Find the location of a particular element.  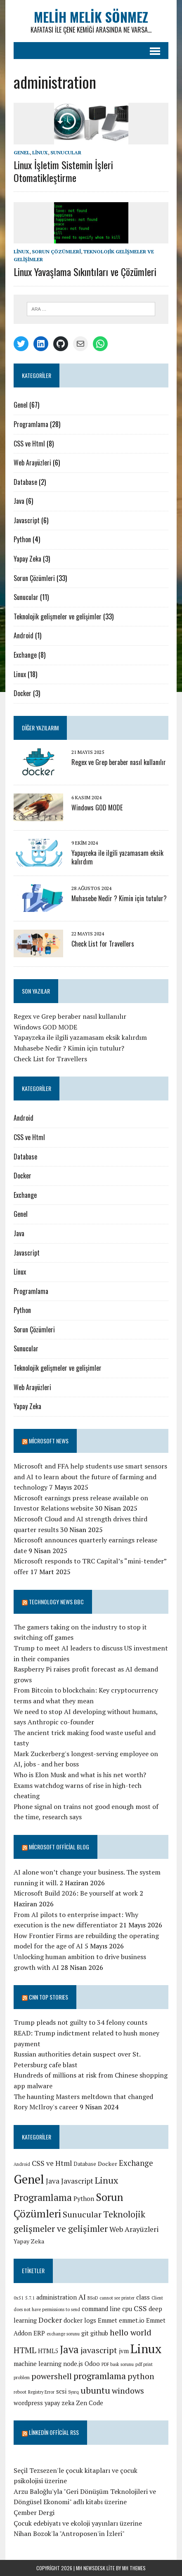

machine learning [machine learning (2 öge)] is located at coordinates (37, 2364).